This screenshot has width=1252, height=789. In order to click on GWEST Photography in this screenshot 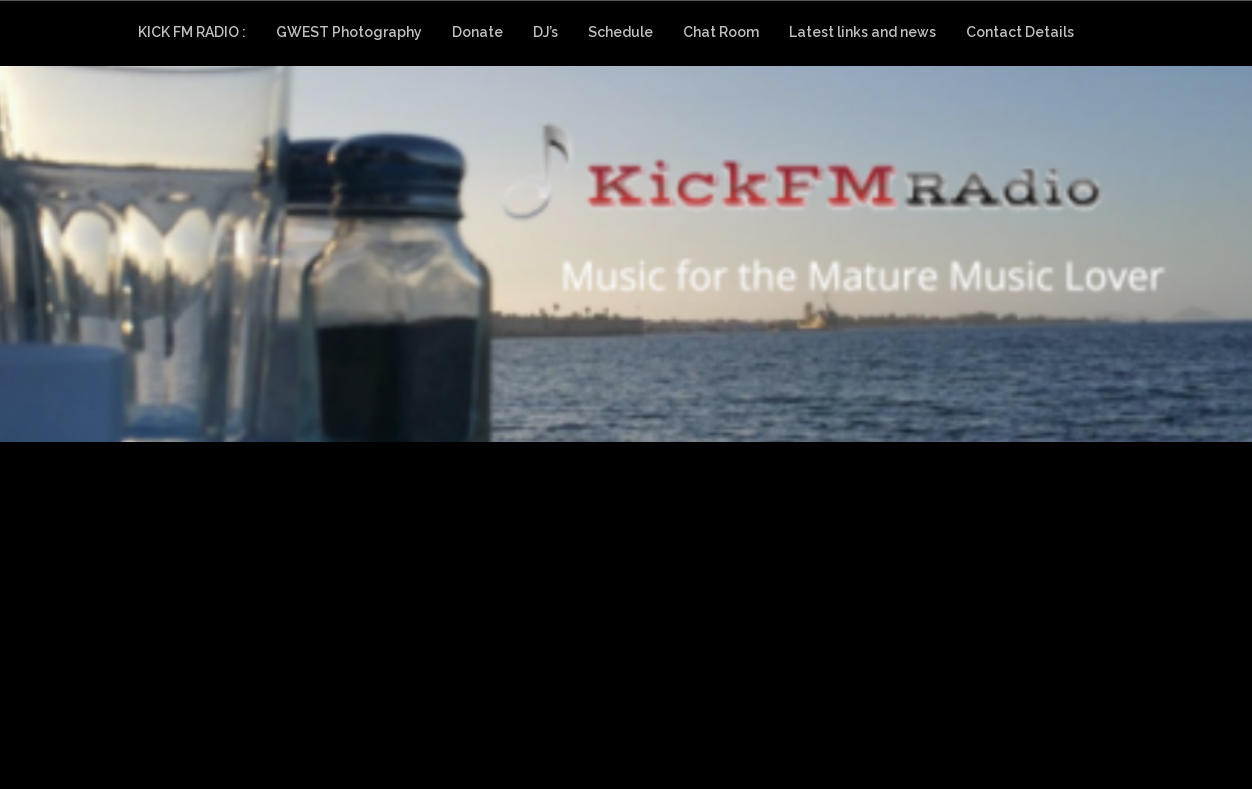, I will do `click(349, 32)`.